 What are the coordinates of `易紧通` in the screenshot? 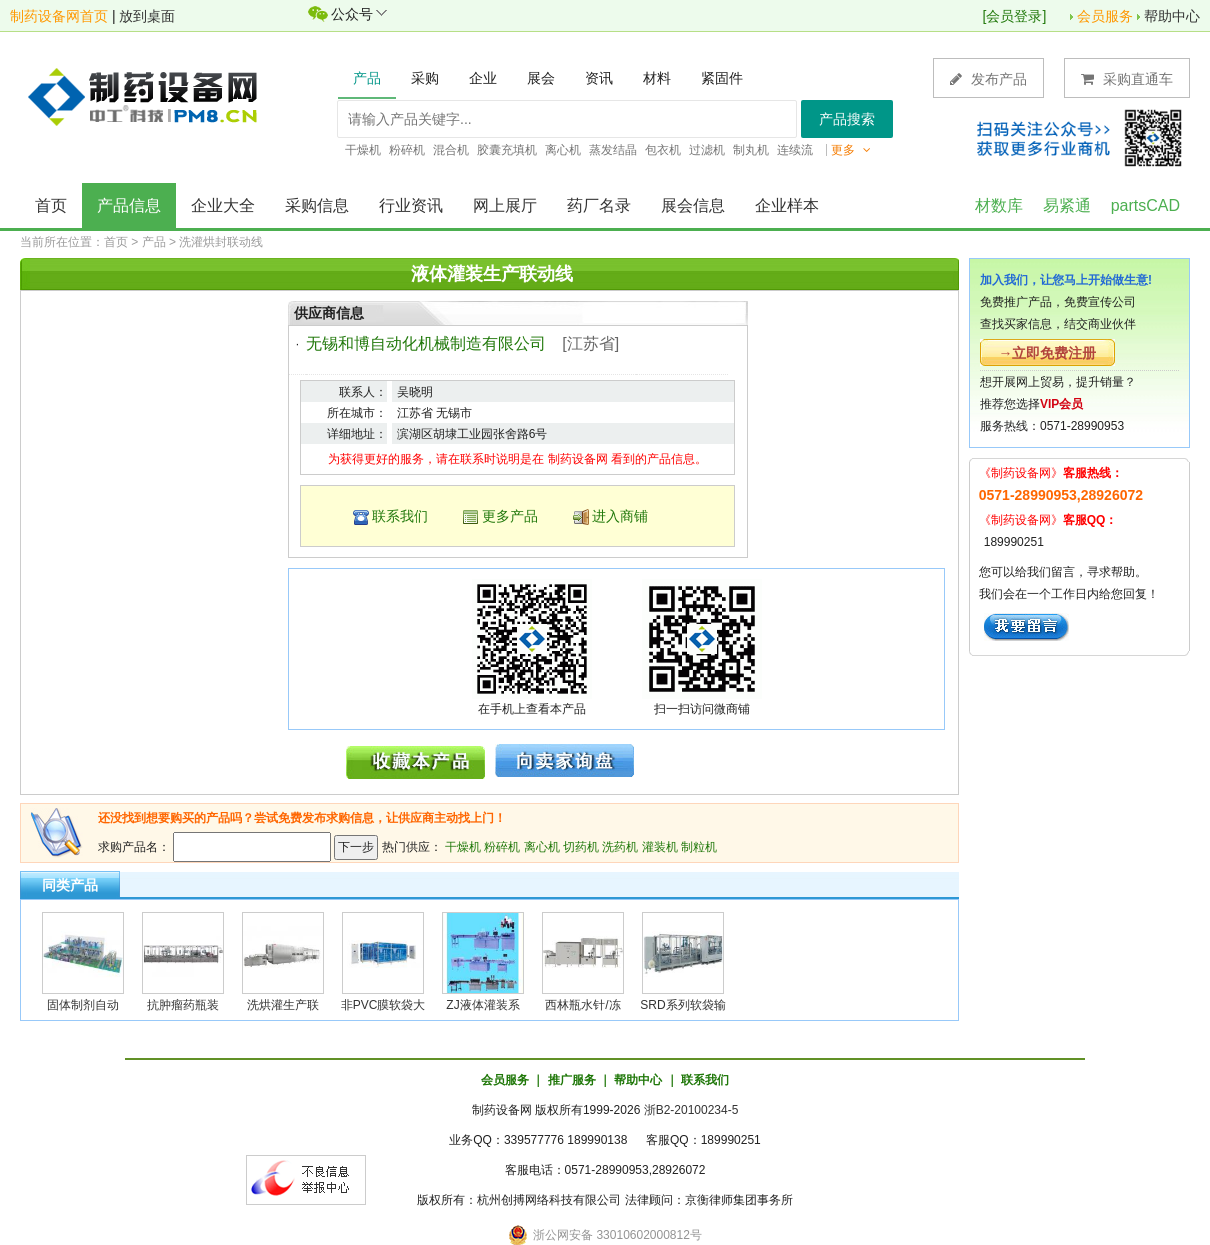 It's located at (1067, 205).